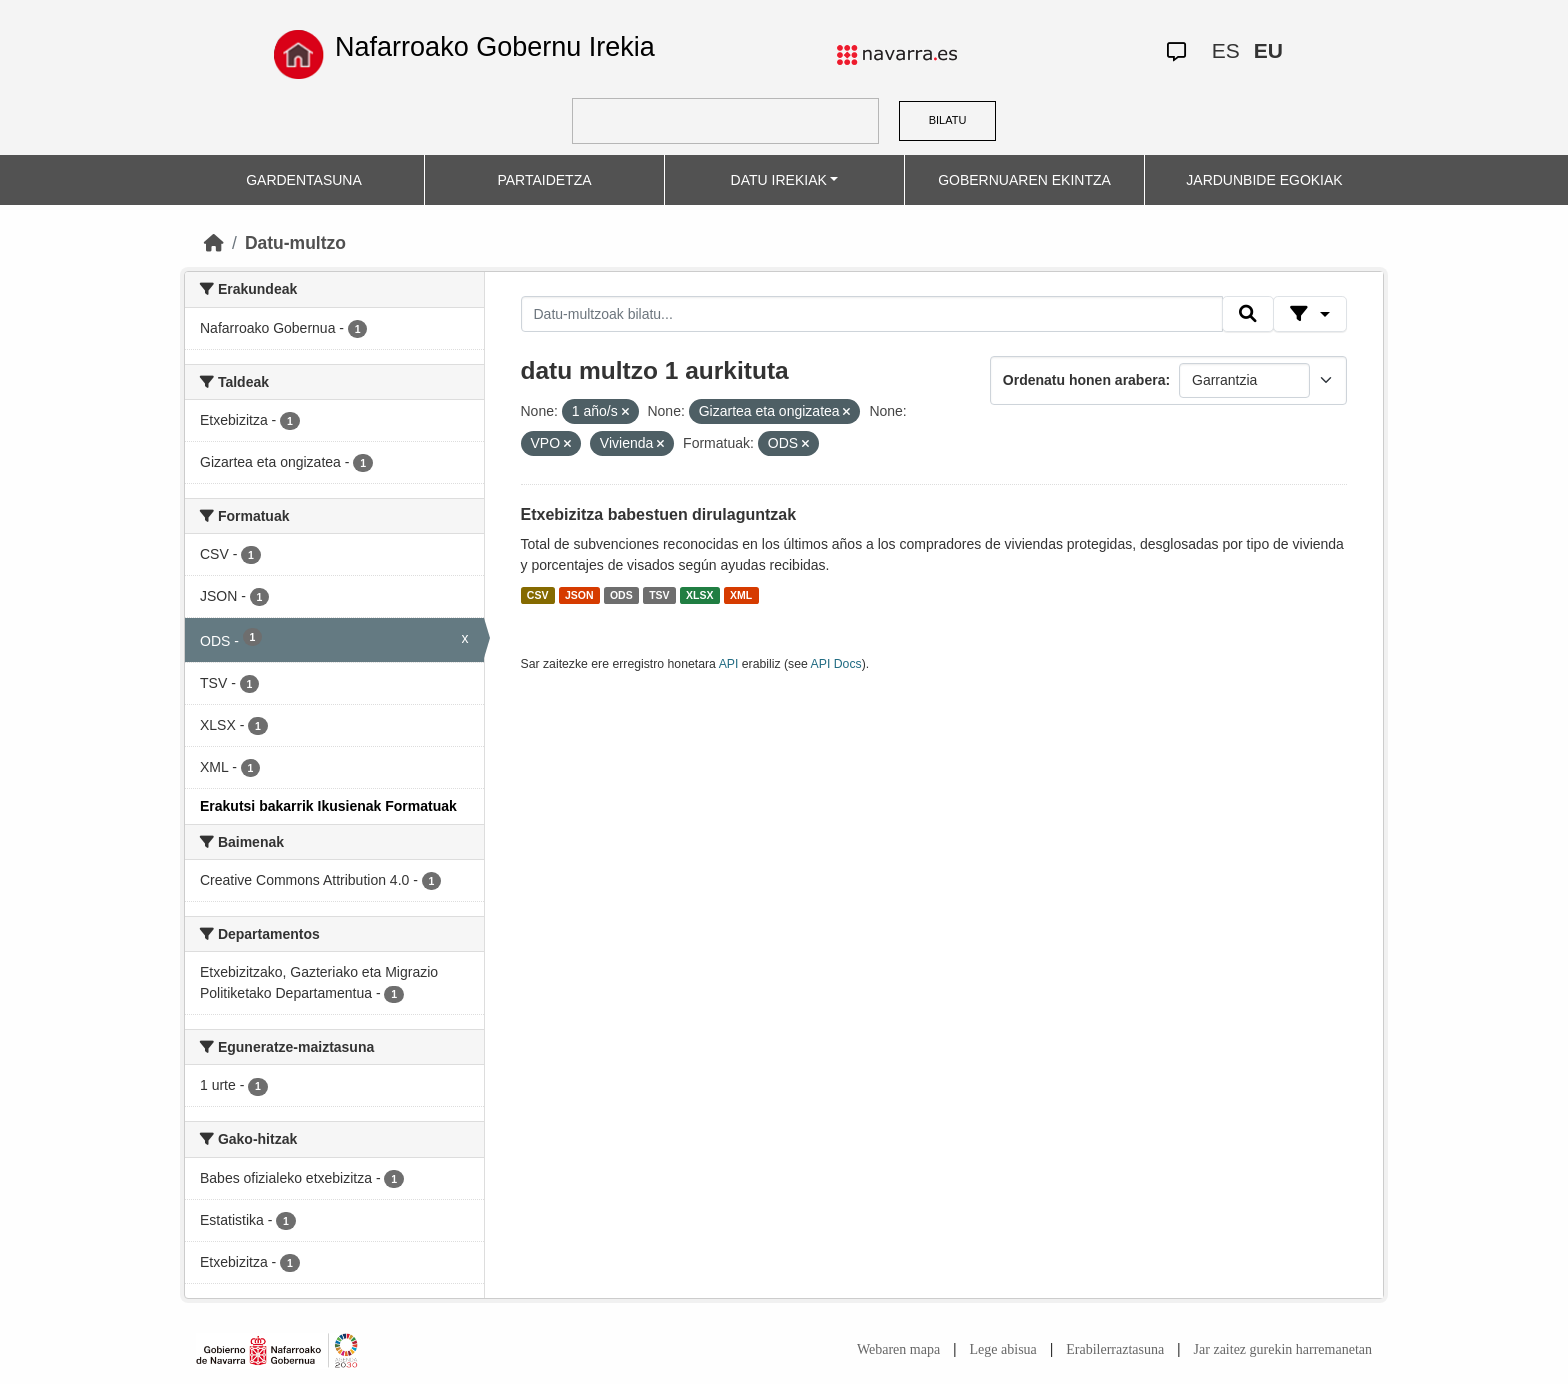 Image resolution: width=1568 pixels, height=1384 pixels. Describe the element at coordinates (779, 180) in the screenshot. I see `DATU IREKIAK` at that location.